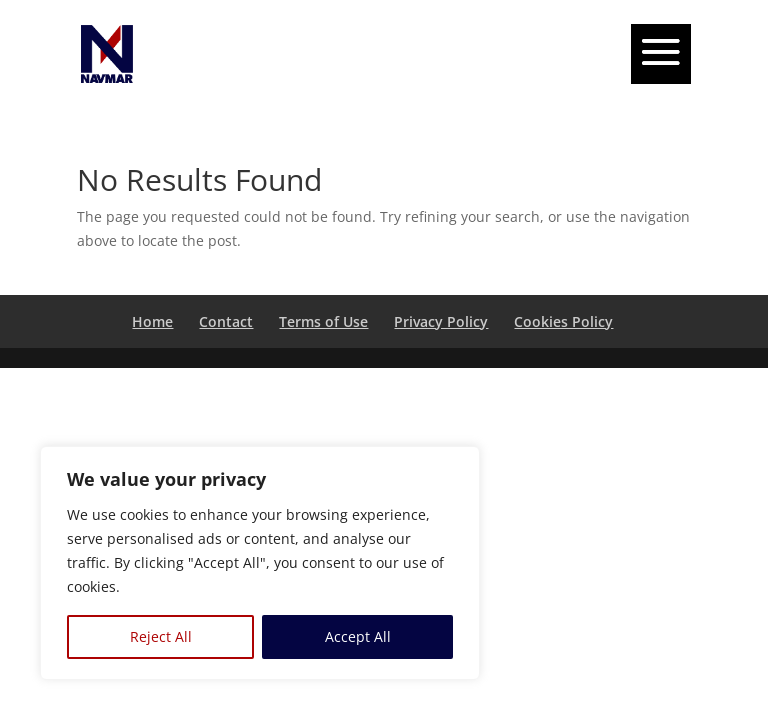 This screenshot has height=720, width=768. What do you see at coordinates (260, 563) in the screenshot?
I see `[region]` at bounding box center [260, 563].